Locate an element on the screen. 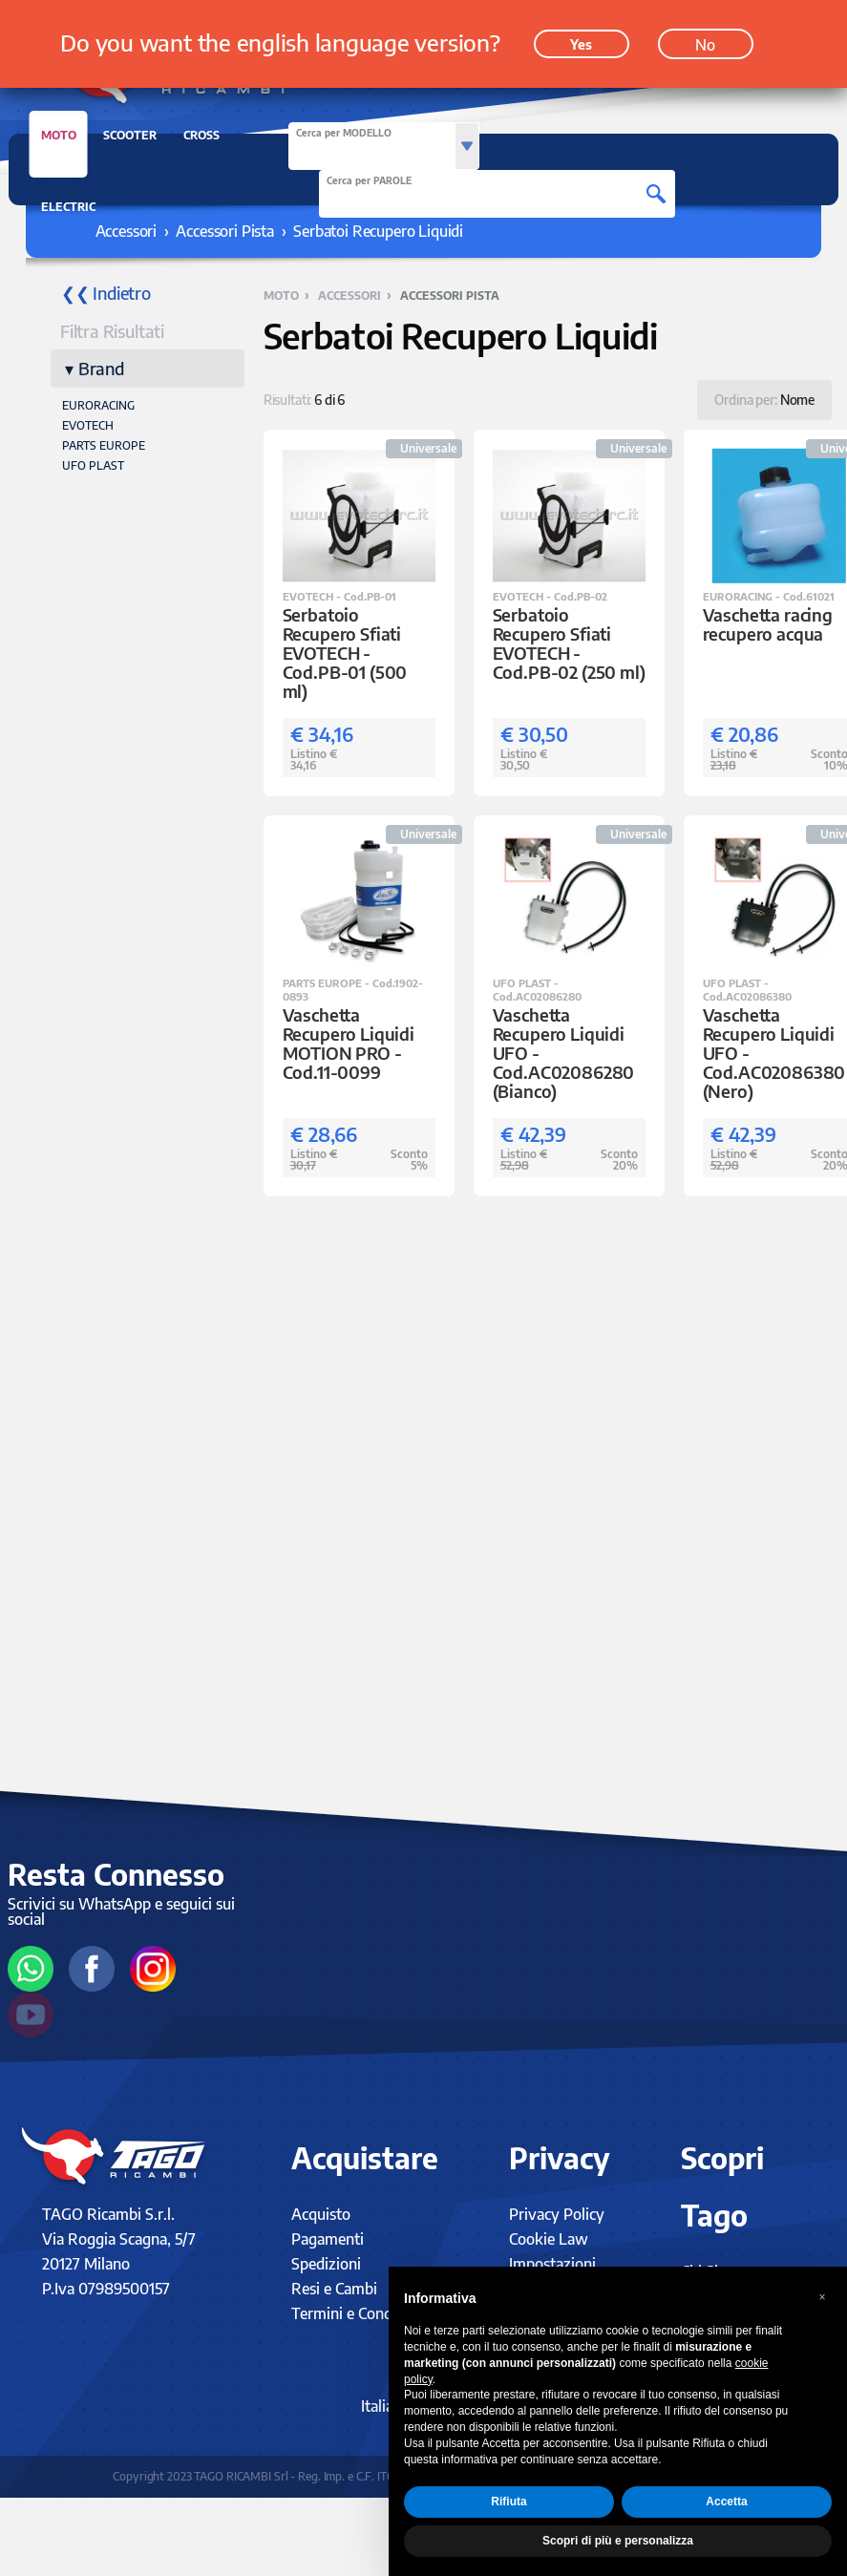  Brand is located at coordinates (101, 368).